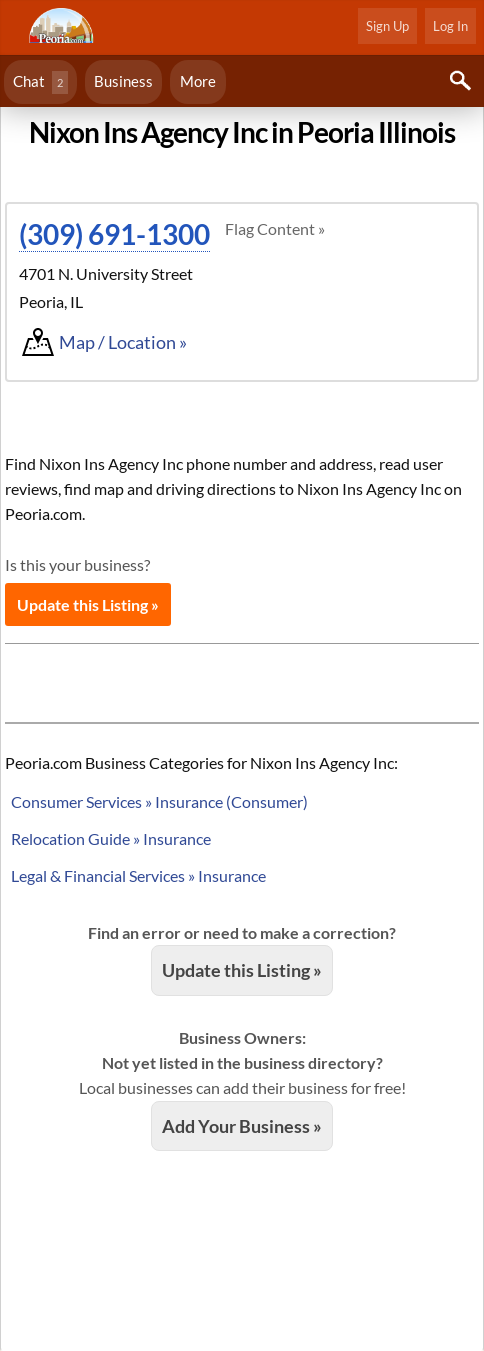 The height and width of the screenshot is (1351, 484). Describe the element at coordinates (138, 875) in the screenshot. I see `Legal & Financial Services » Insurance` at that location.